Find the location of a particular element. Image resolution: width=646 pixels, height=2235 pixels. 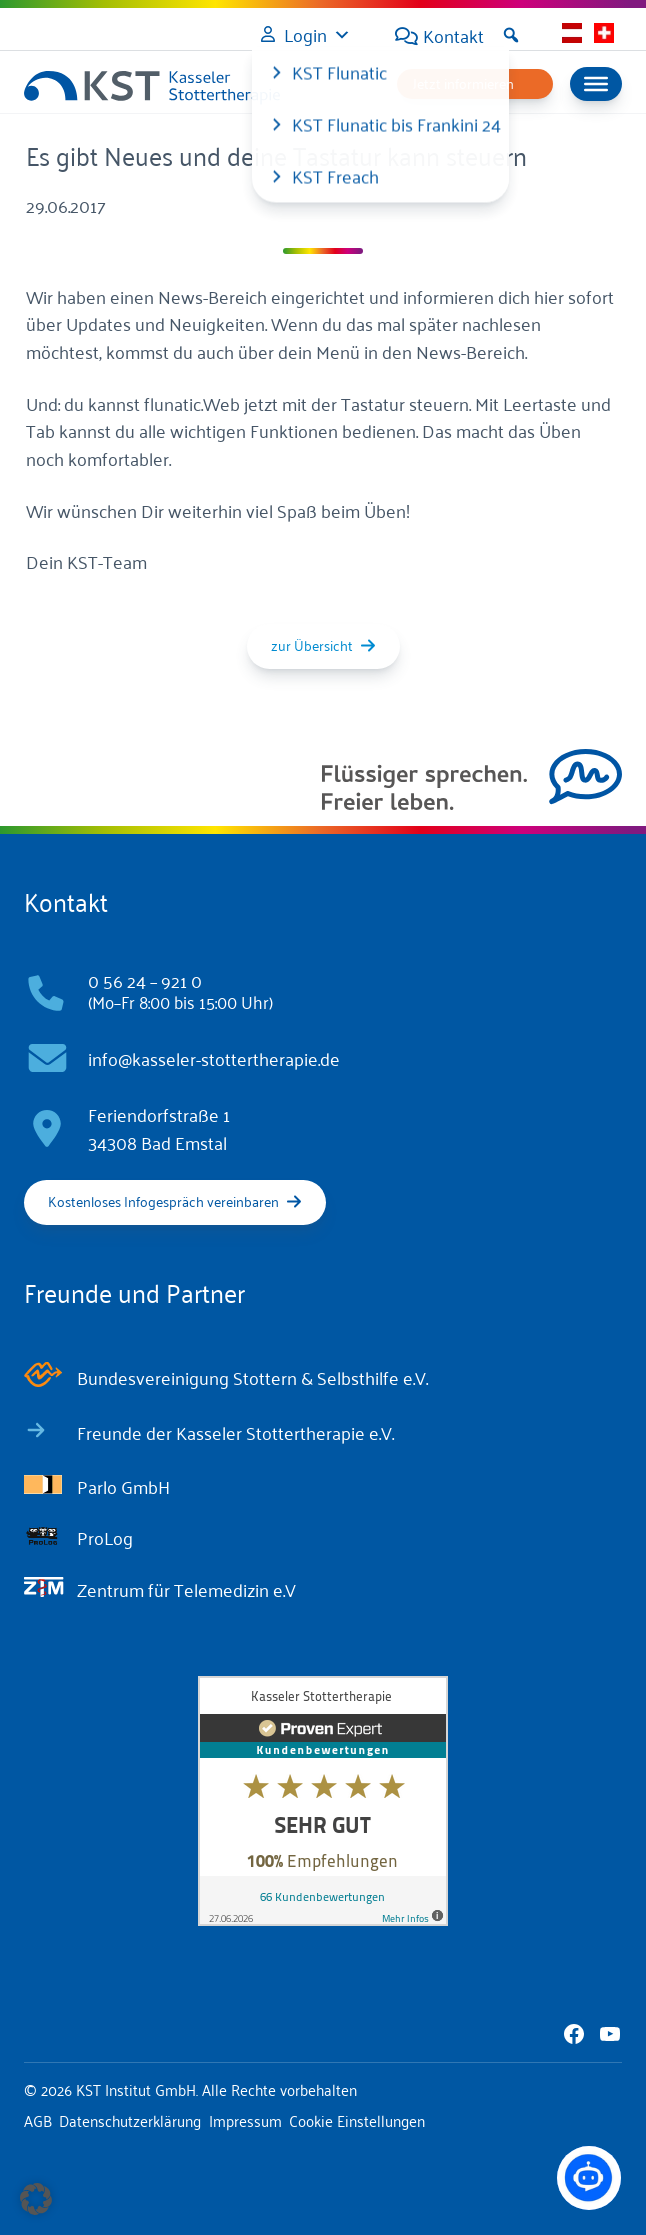

Bundesvereinigung Stottern & Selbsthilfe e.V. is located at coordinates (252, 1377).